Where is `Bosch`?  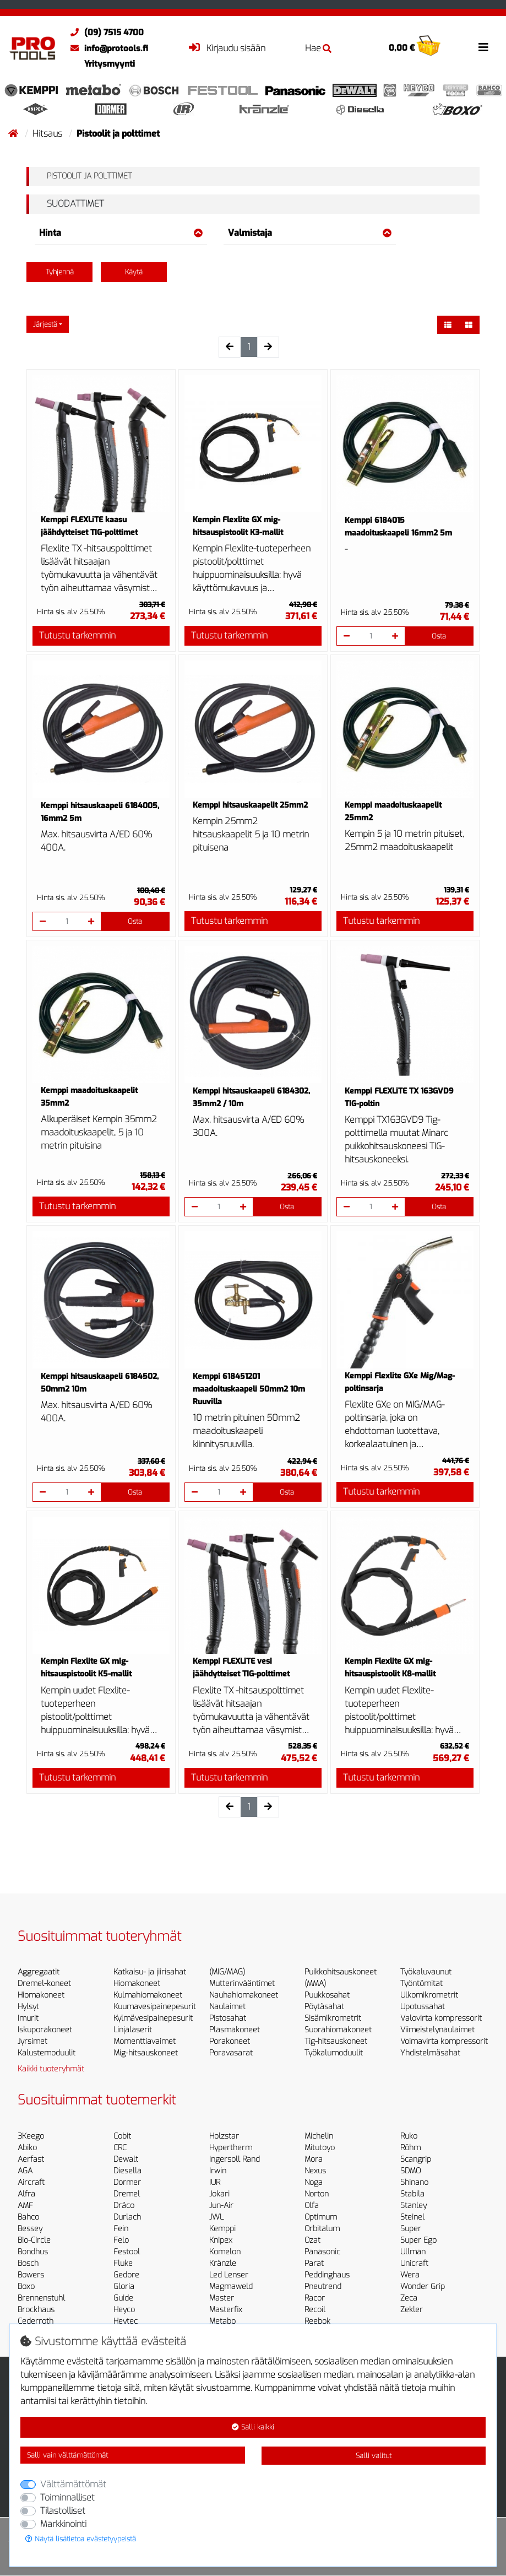
Bosch is located at coordinates (28, 2263).